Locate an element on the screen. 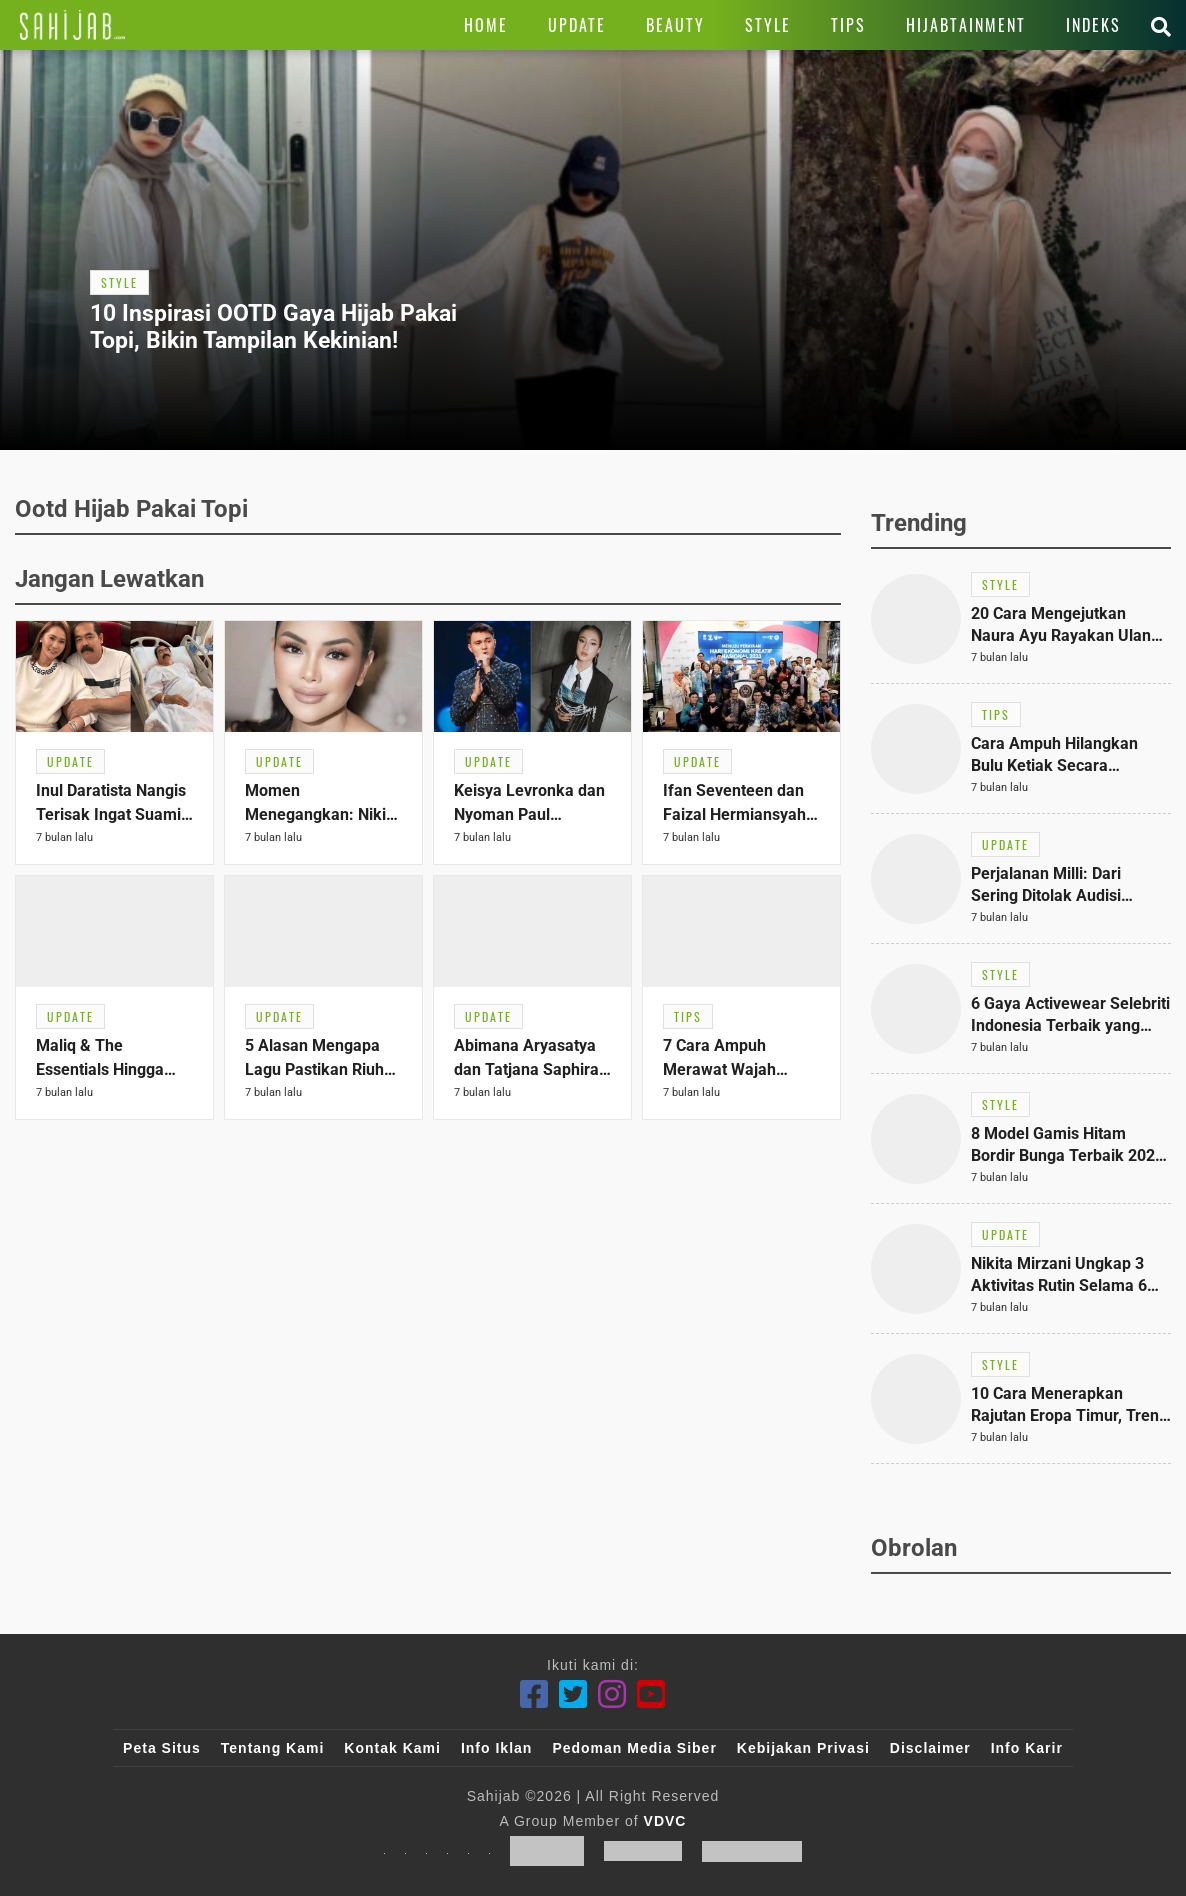 The height and width of the screenshot is (1896, 1186). Info Iklan is located at coordinates (496, 1748).